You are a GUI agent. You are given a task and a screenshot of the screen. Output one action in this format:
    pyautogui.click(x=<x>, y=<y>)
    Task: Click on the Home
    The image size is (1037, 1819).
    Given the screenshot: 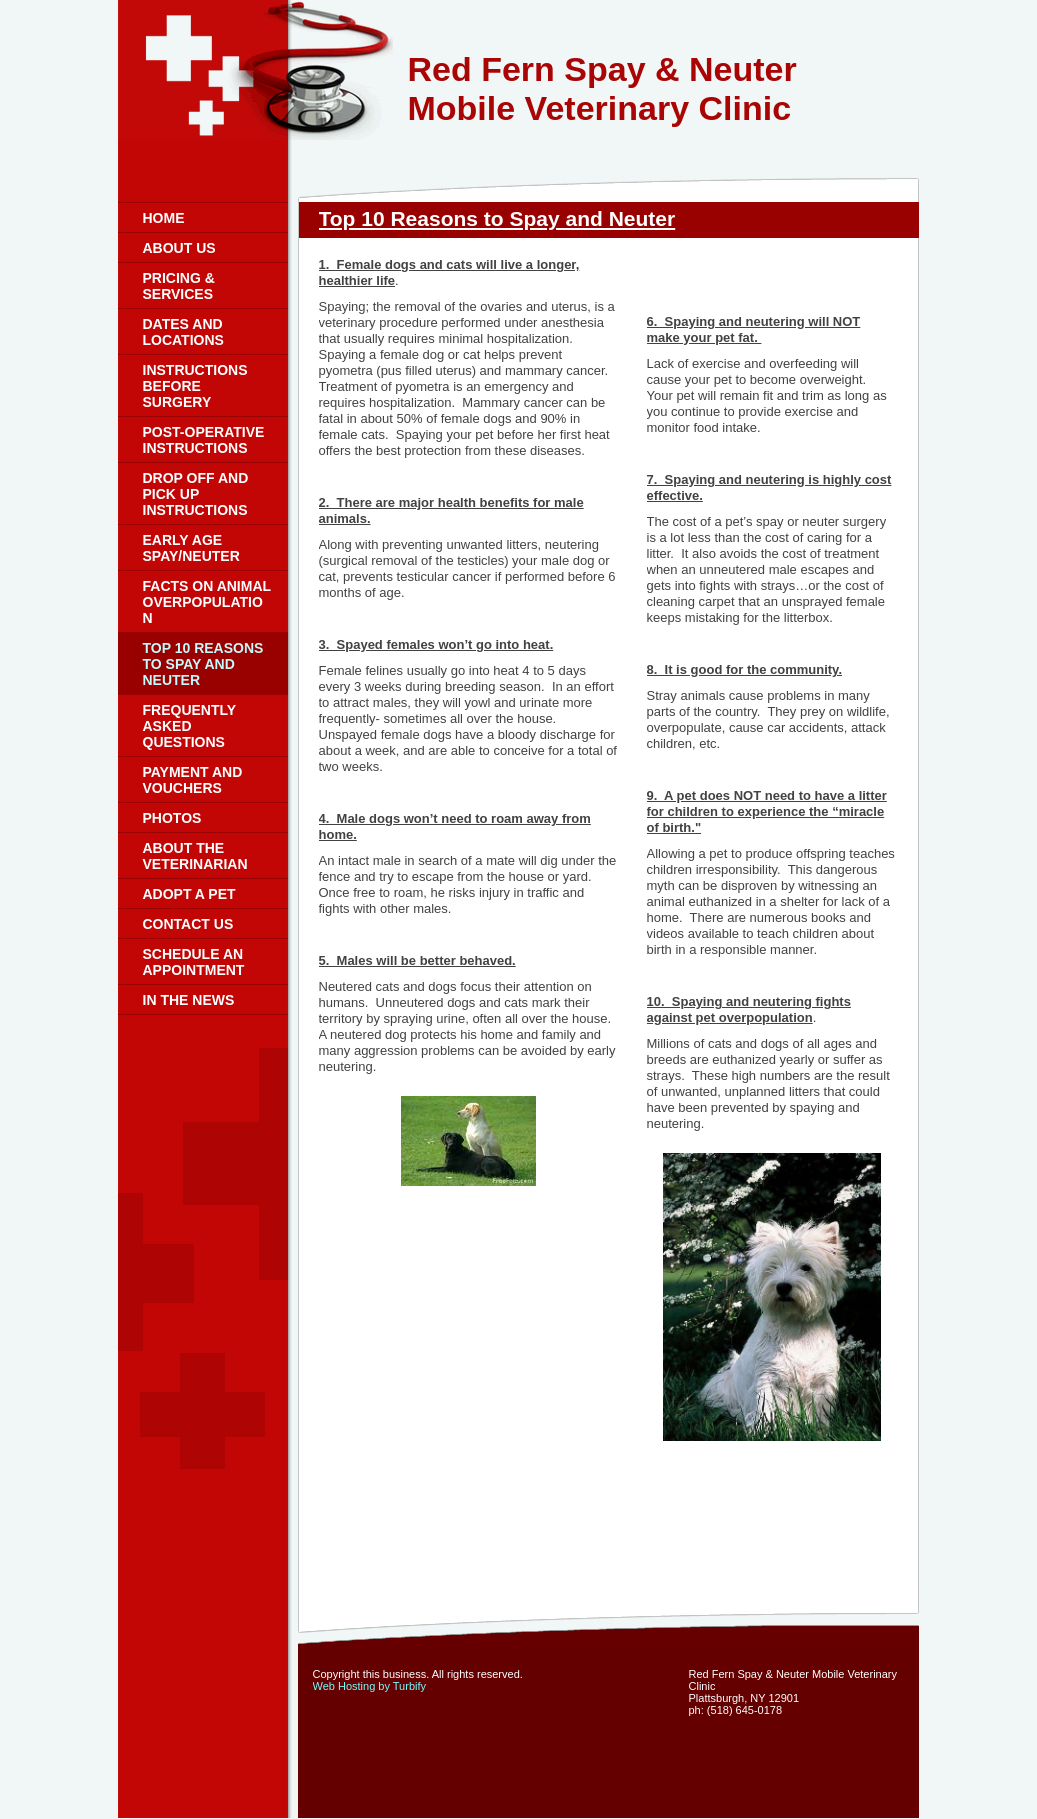 What is the action you would take?
    pyautogui.click(x=164, y=218)
    